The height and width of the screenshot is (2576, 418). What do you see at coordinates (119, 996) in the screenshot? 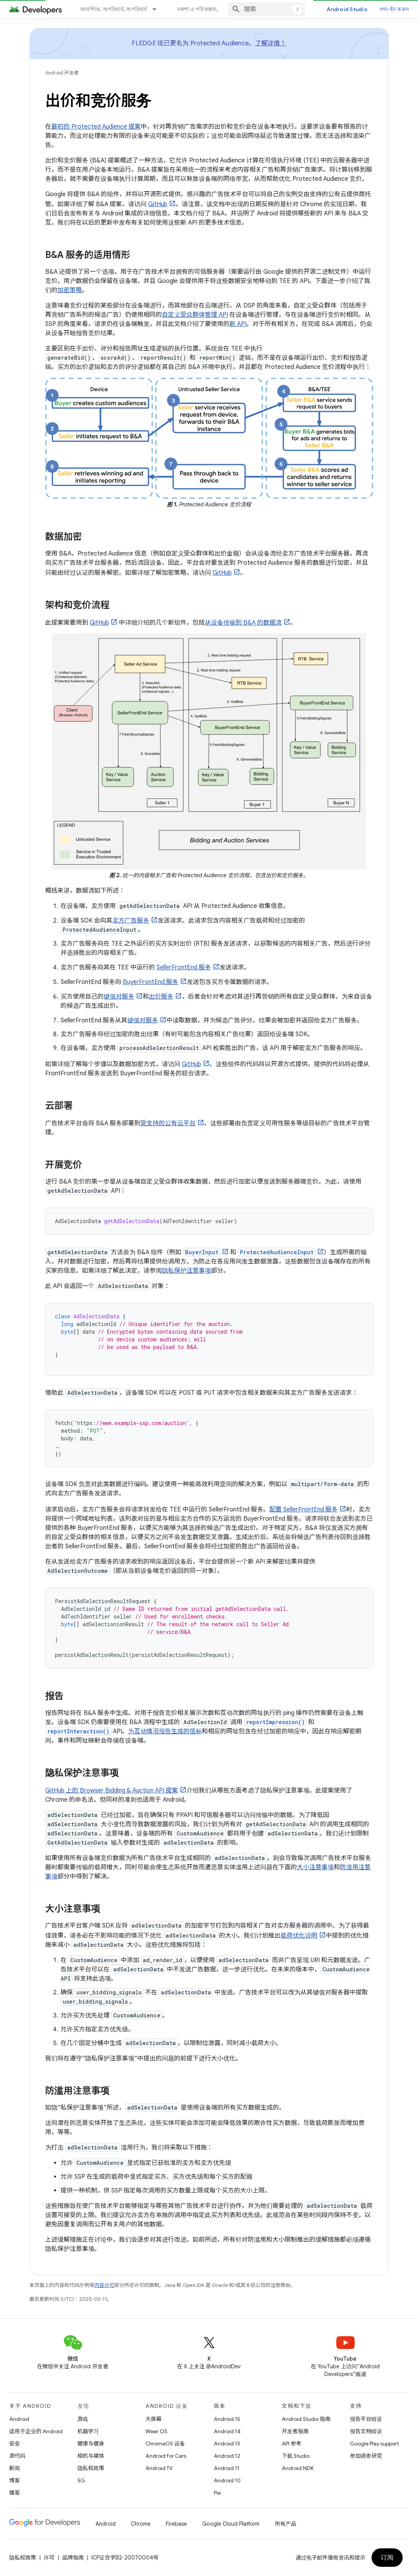
I see `键值对服务` at bounding box center [119, 996].